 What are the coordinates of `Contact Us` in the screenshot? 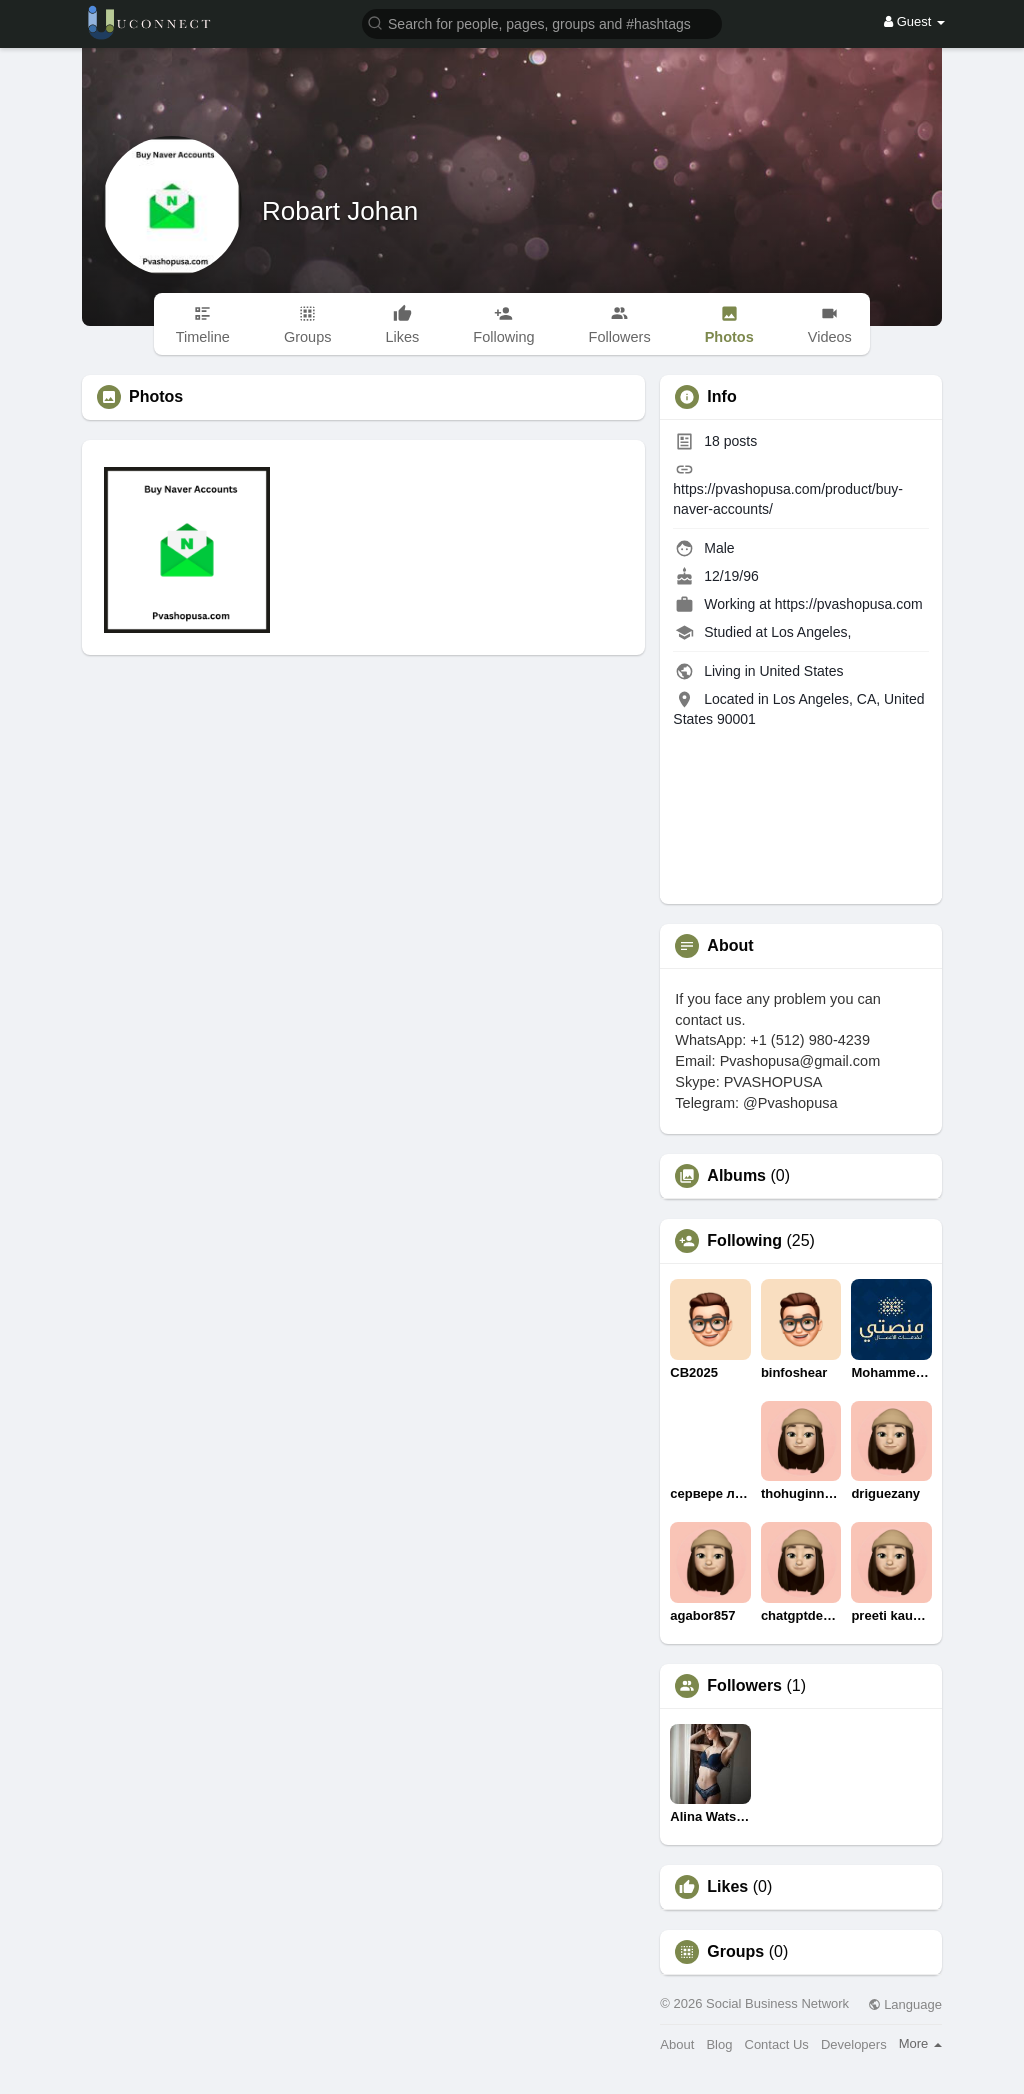 It's located at (777, 2044).